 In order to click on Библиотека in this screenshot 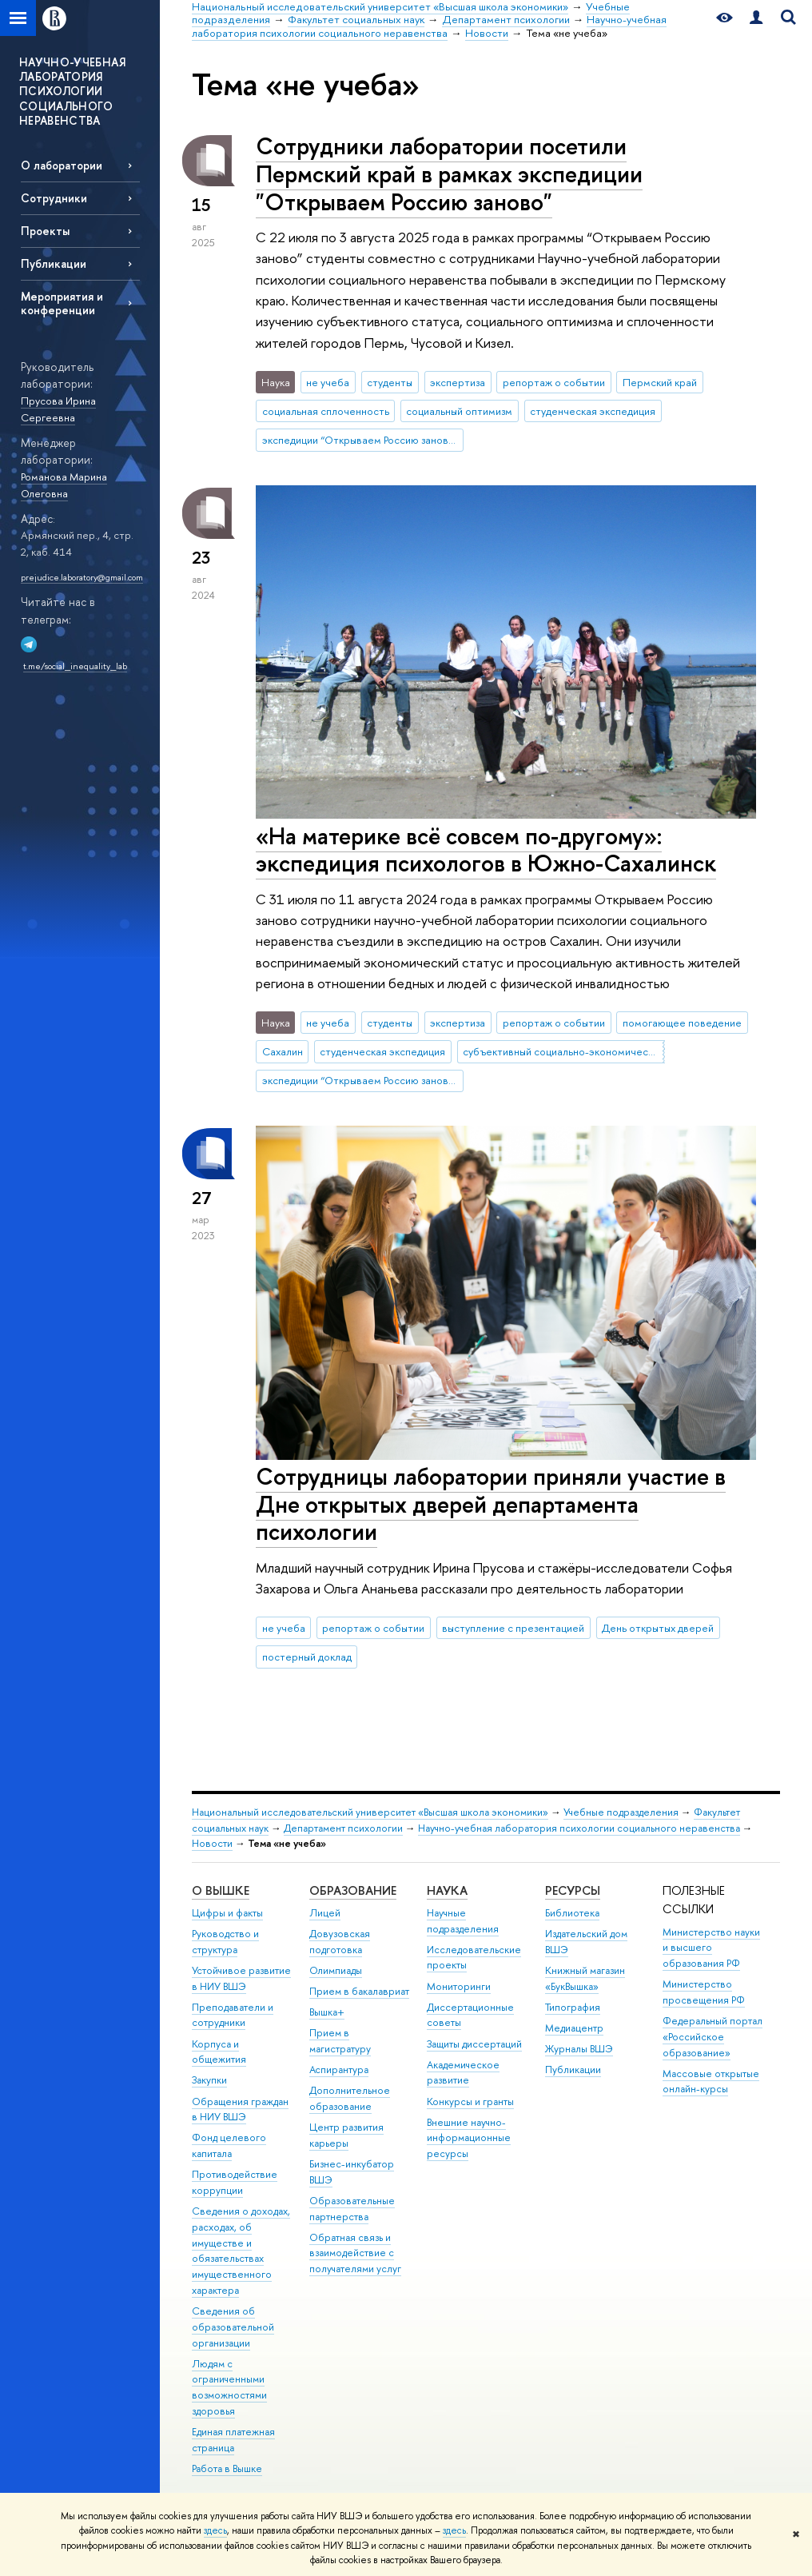, I will do `click(572, 1913)`.